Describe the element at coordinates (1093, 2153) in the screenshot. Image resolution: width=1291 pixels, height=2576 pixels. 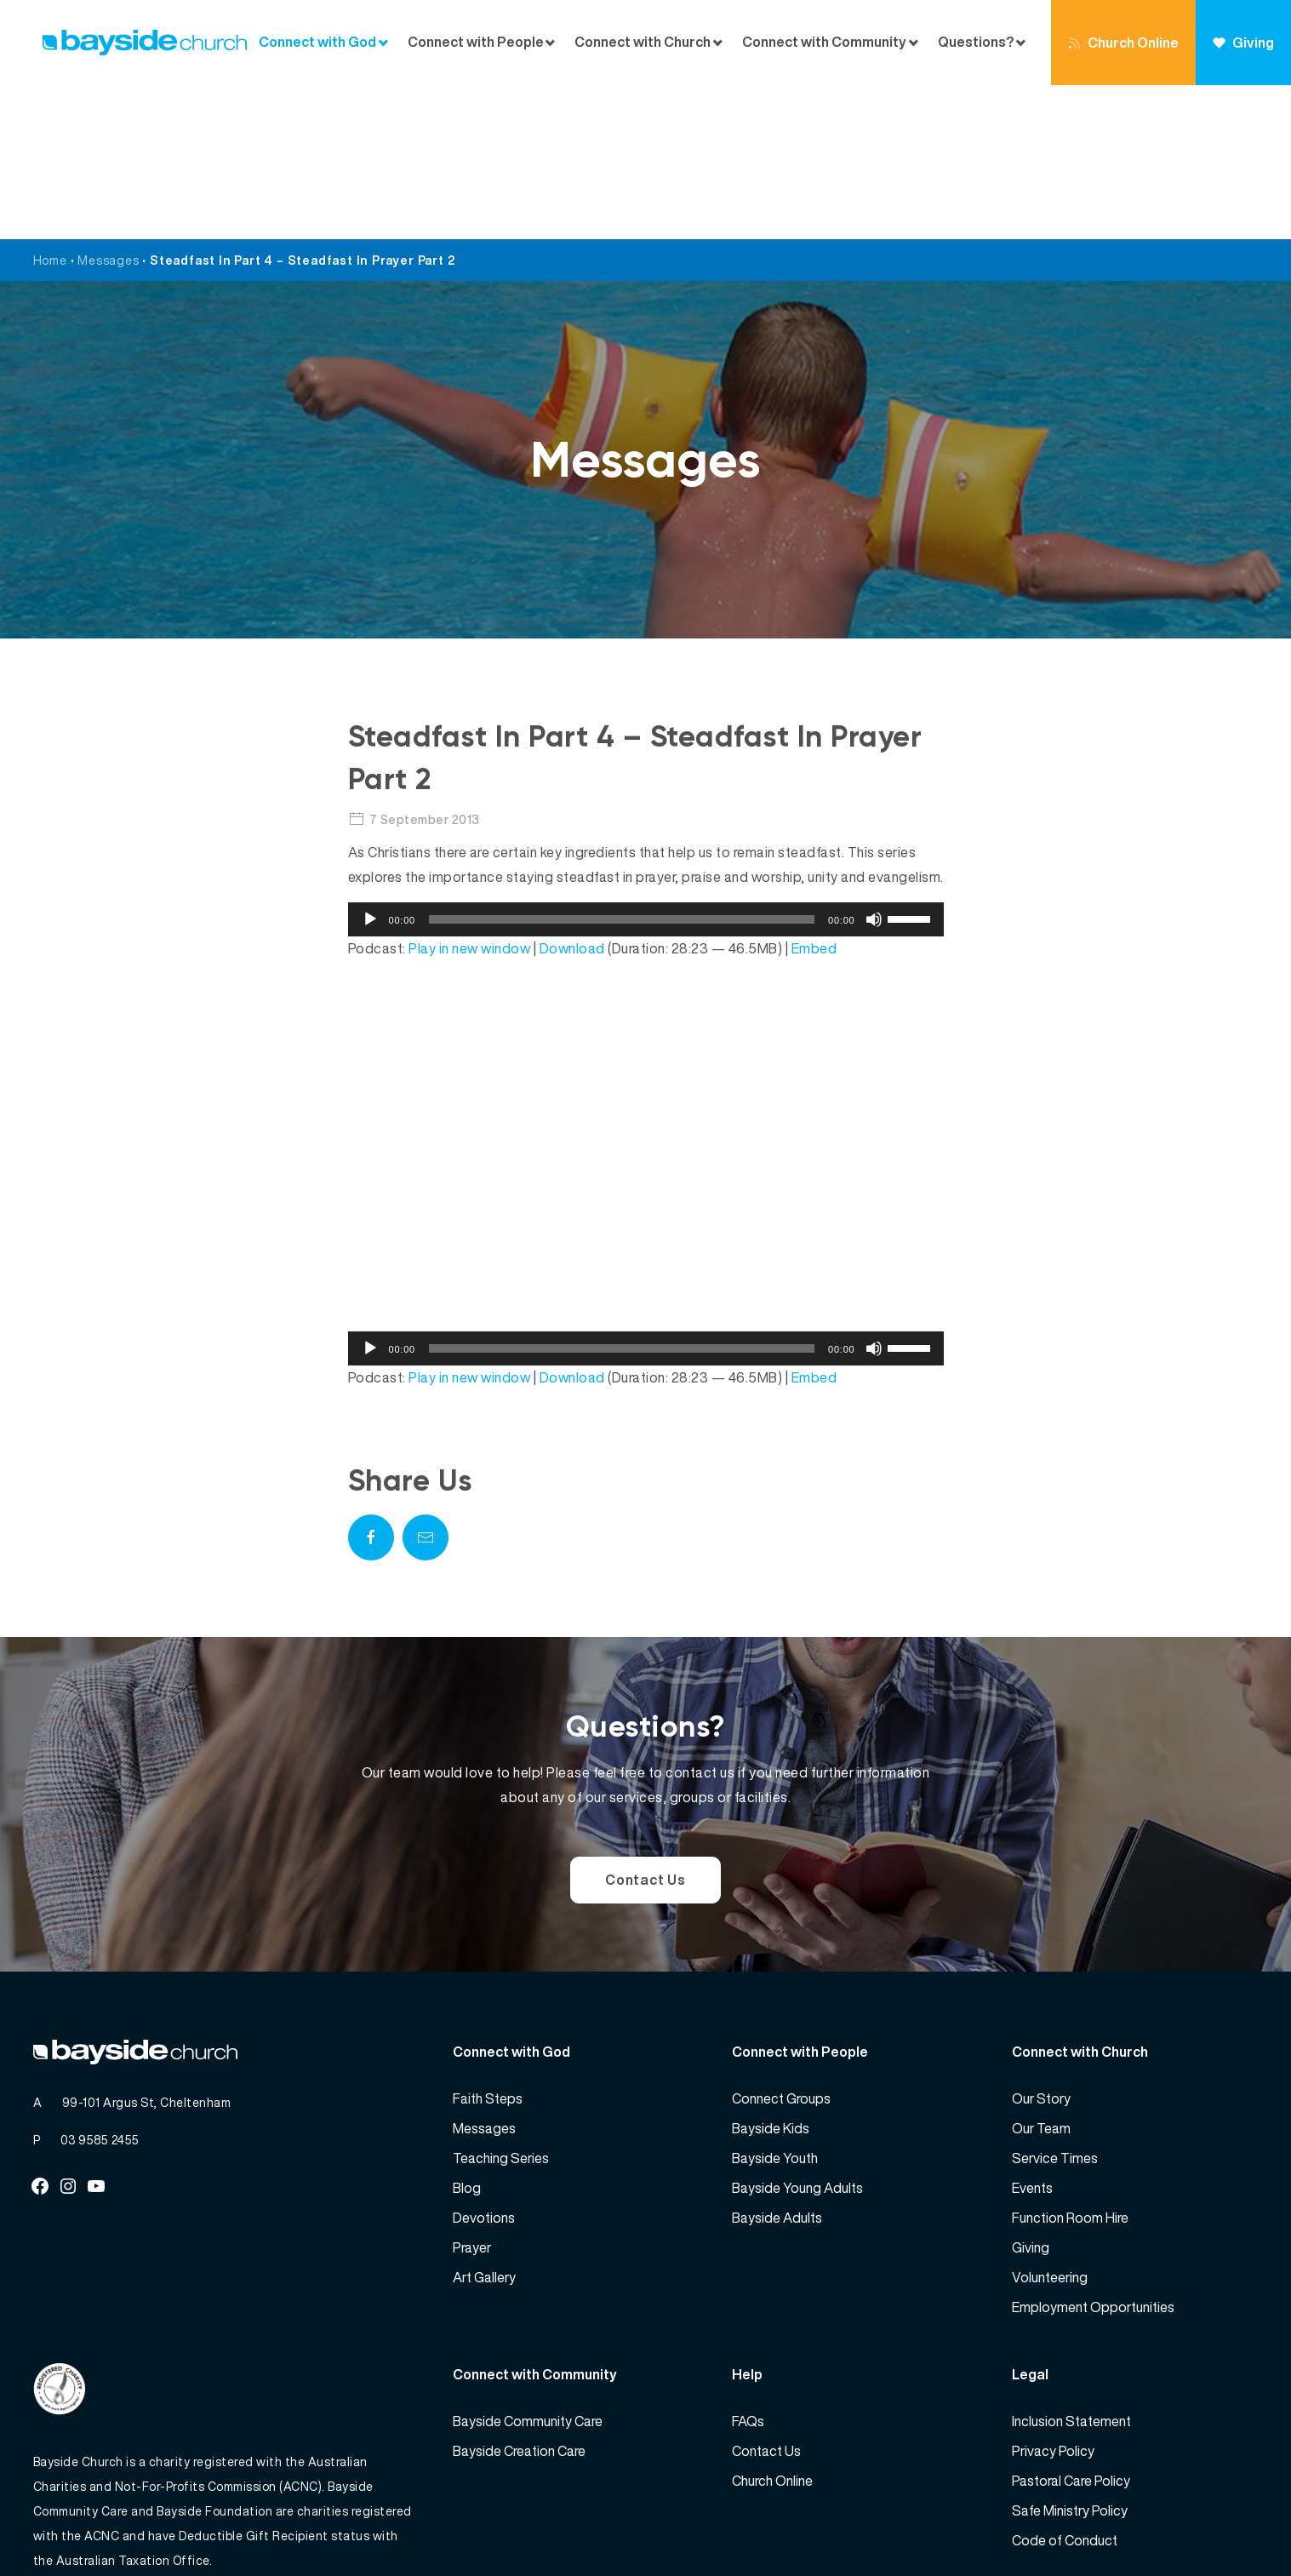
I see `Employment Opportunities` at that location.